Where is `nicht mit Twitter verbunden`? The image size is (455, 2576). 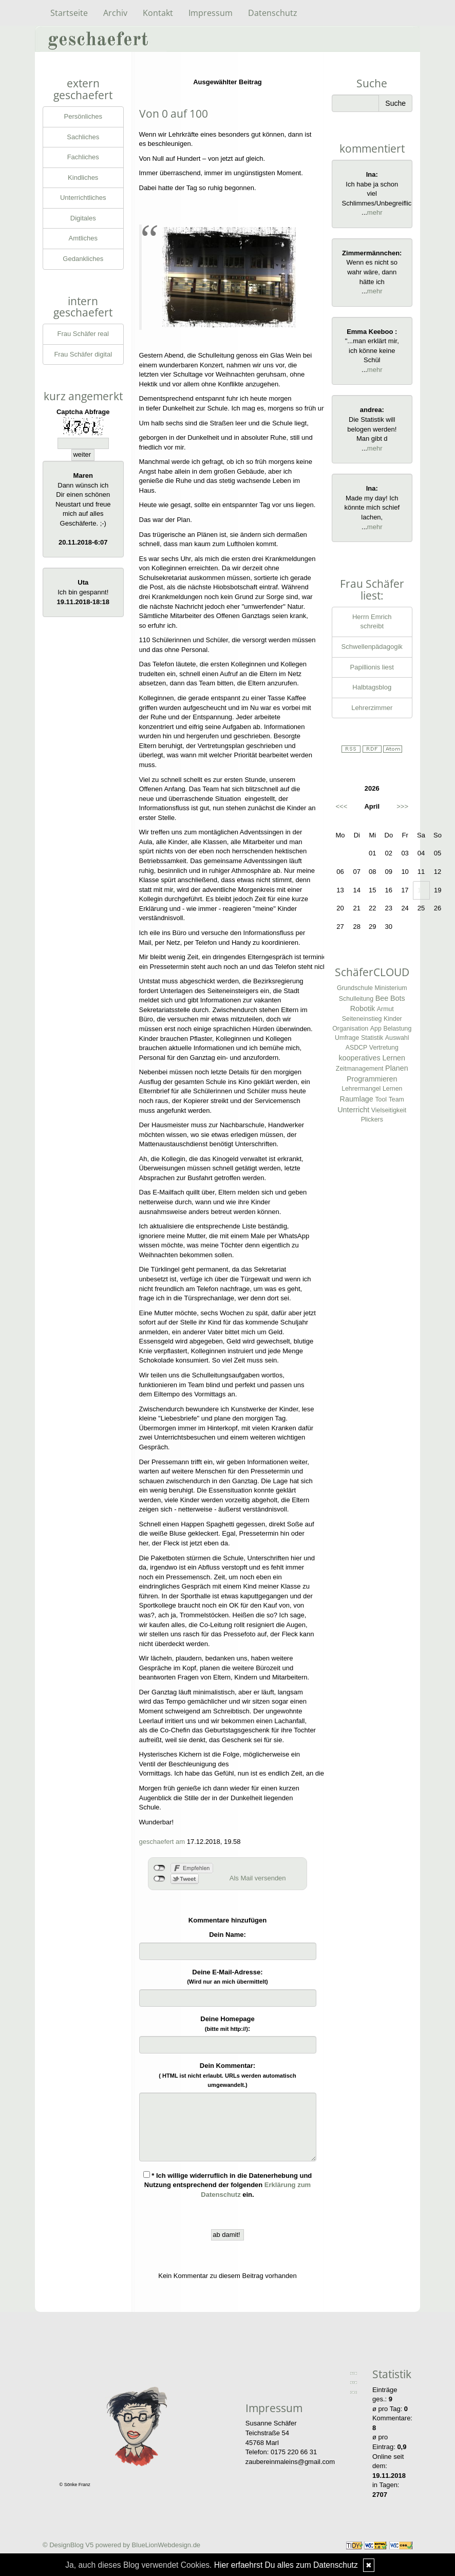 nicht mit Twitter verbunden is located at coordinates (159, 1879).